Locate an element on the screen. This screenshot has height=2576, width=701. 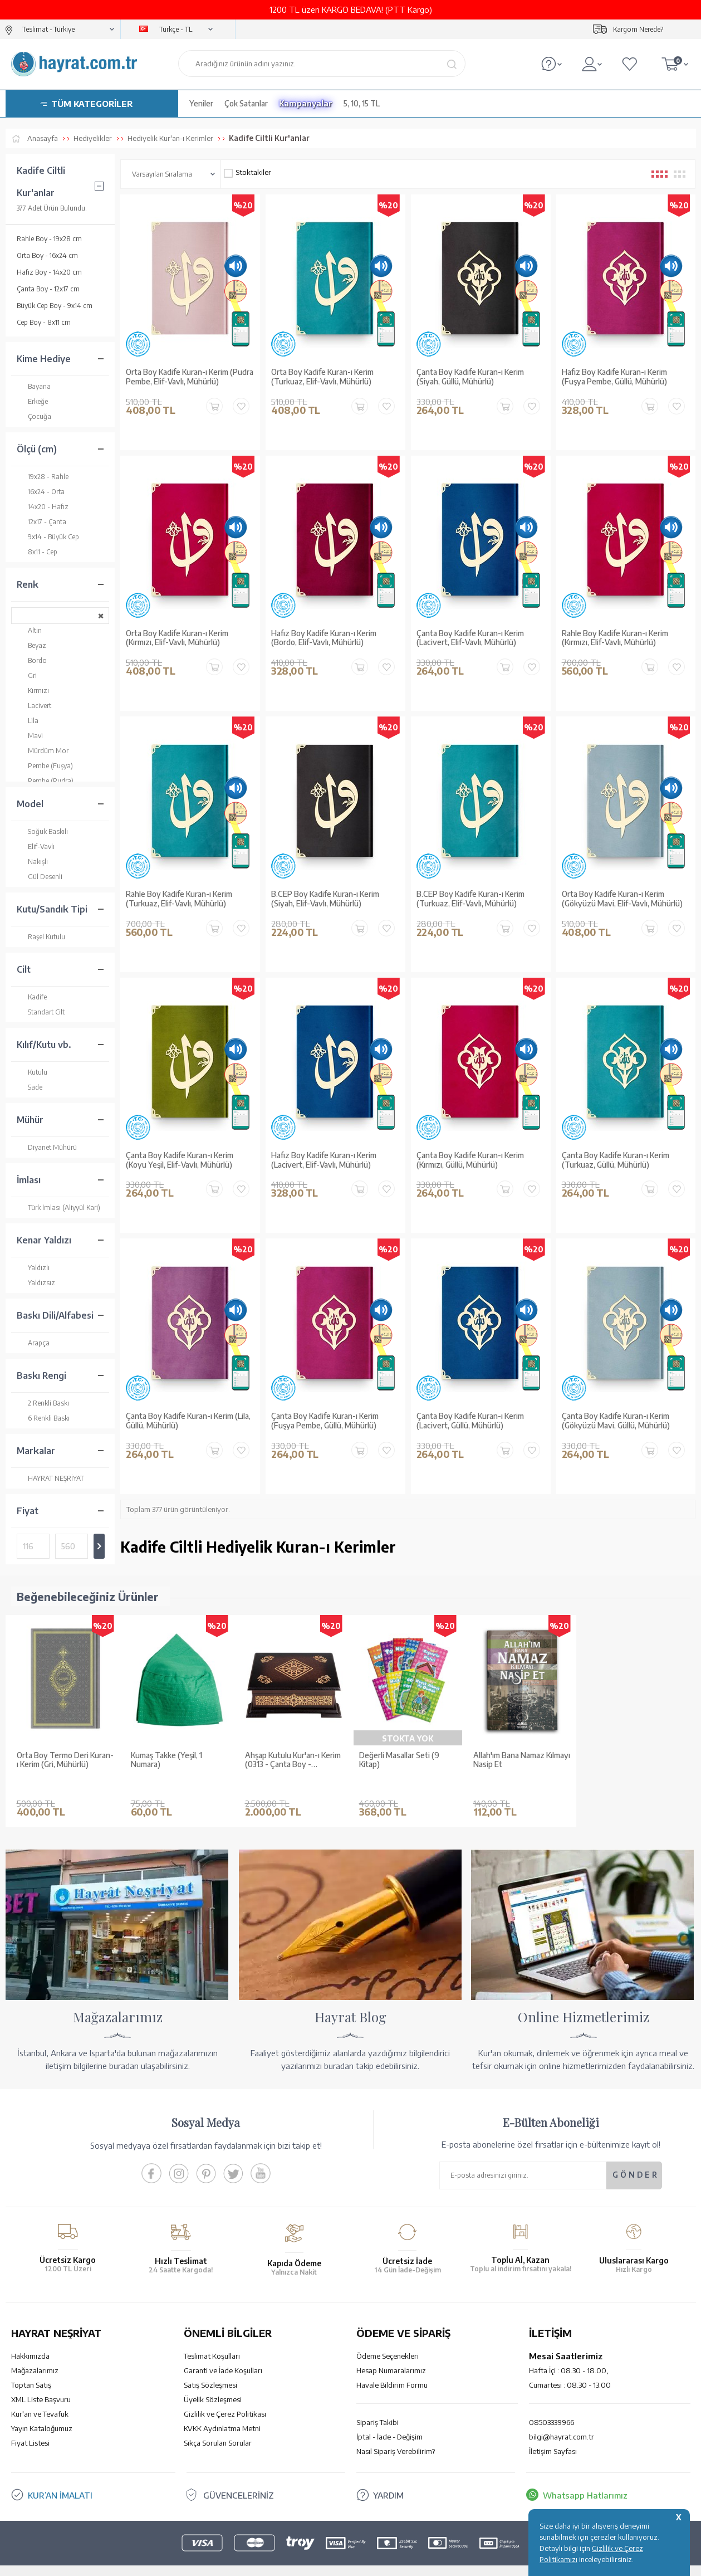
Ödeme Seçenekleri is located at coordinates (387, 2339).